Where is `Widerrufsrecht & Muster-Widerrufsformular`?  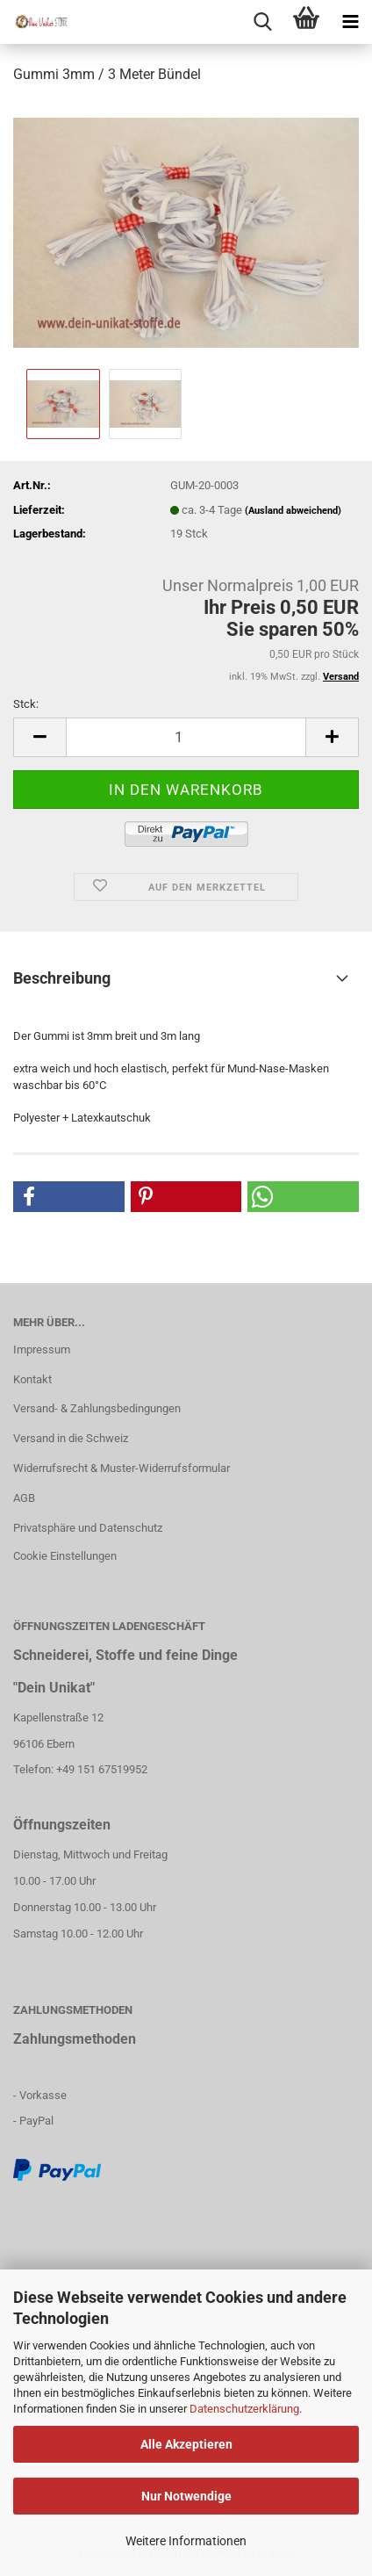
Widerrufsrecht & Muster-Widerrufsformular is located at coordinates (121, 1468).